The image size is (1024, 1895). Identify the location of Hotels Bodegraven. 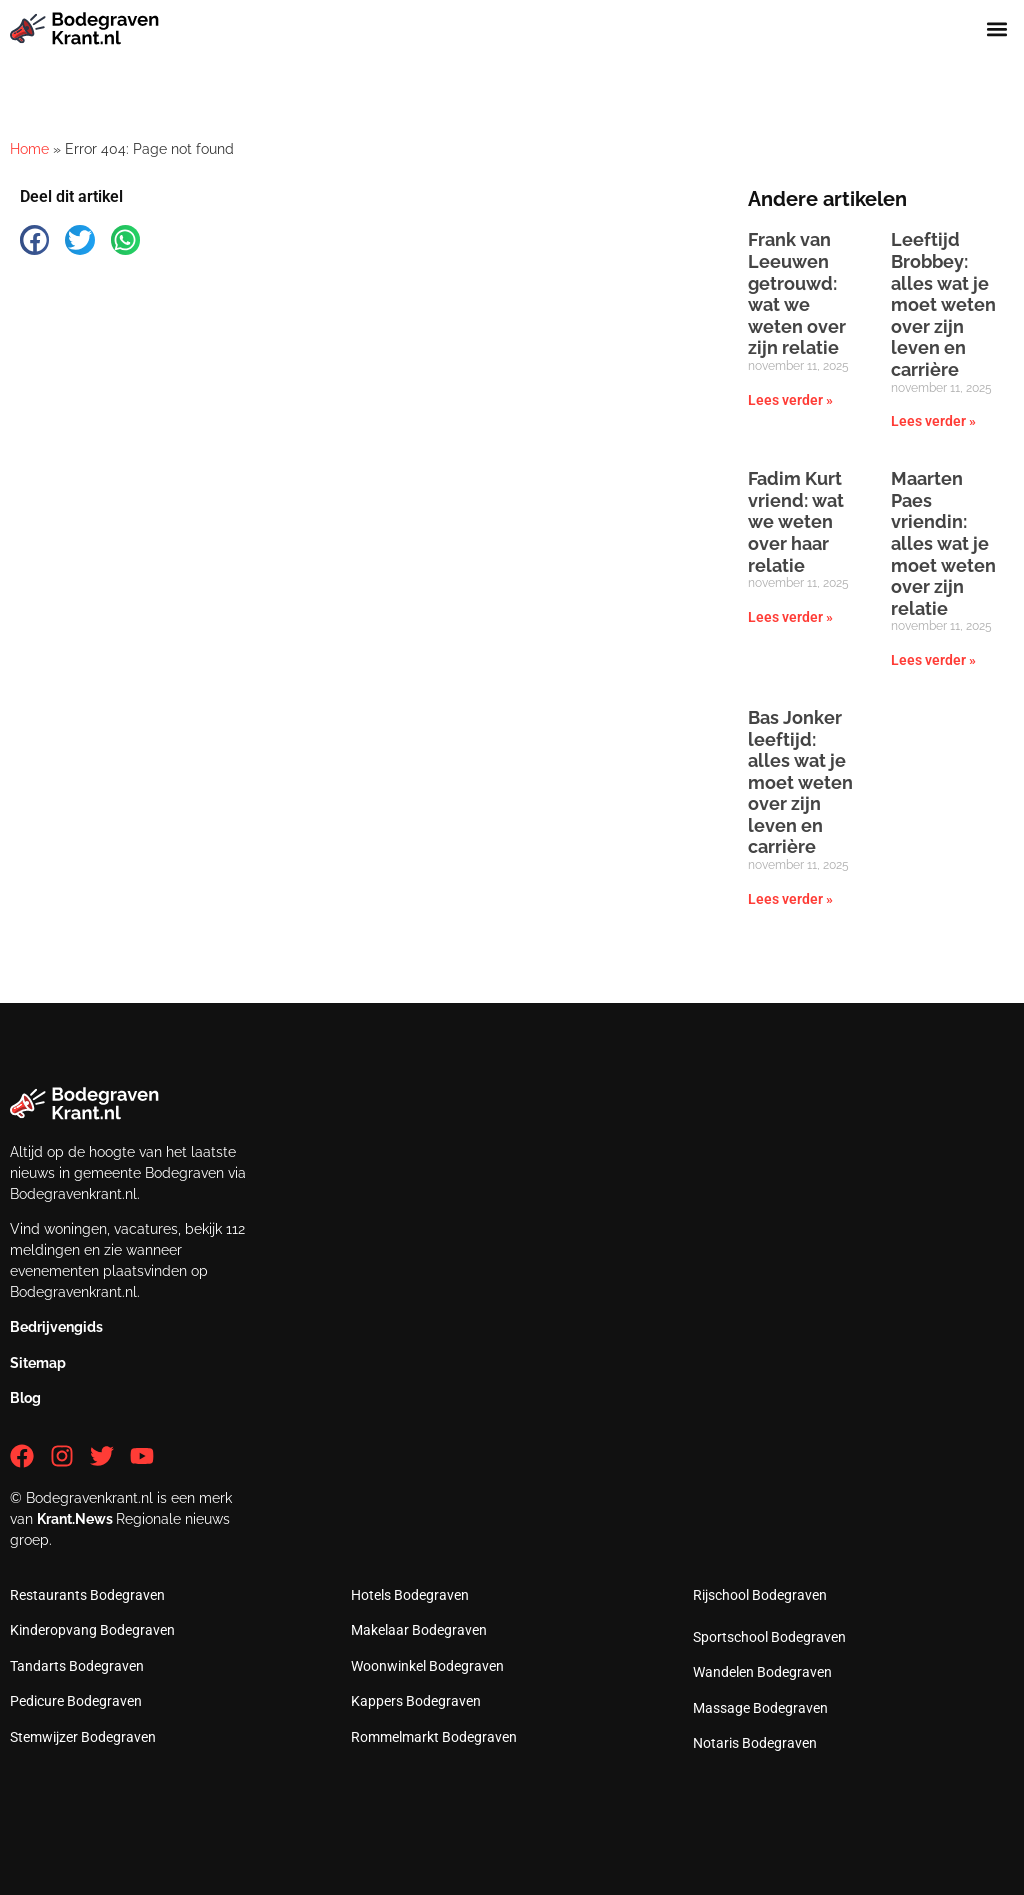
(410, 1595).